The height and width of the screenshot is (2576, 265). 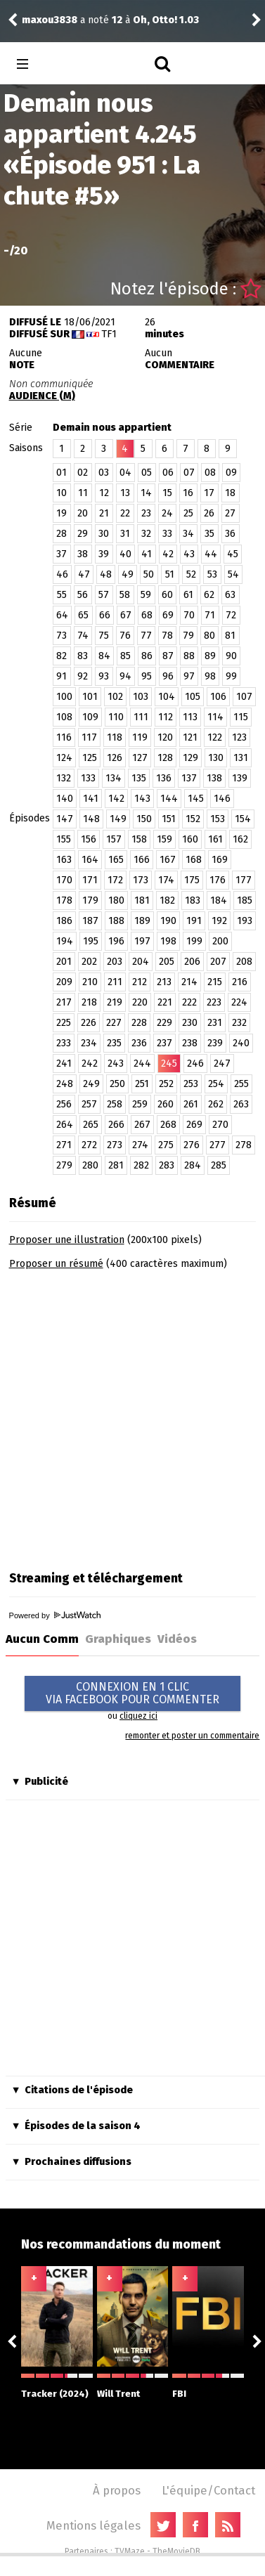 What do you see at coordinates (124, 595) in the screenshot?
I see `58` at bounding box center [124, 595].